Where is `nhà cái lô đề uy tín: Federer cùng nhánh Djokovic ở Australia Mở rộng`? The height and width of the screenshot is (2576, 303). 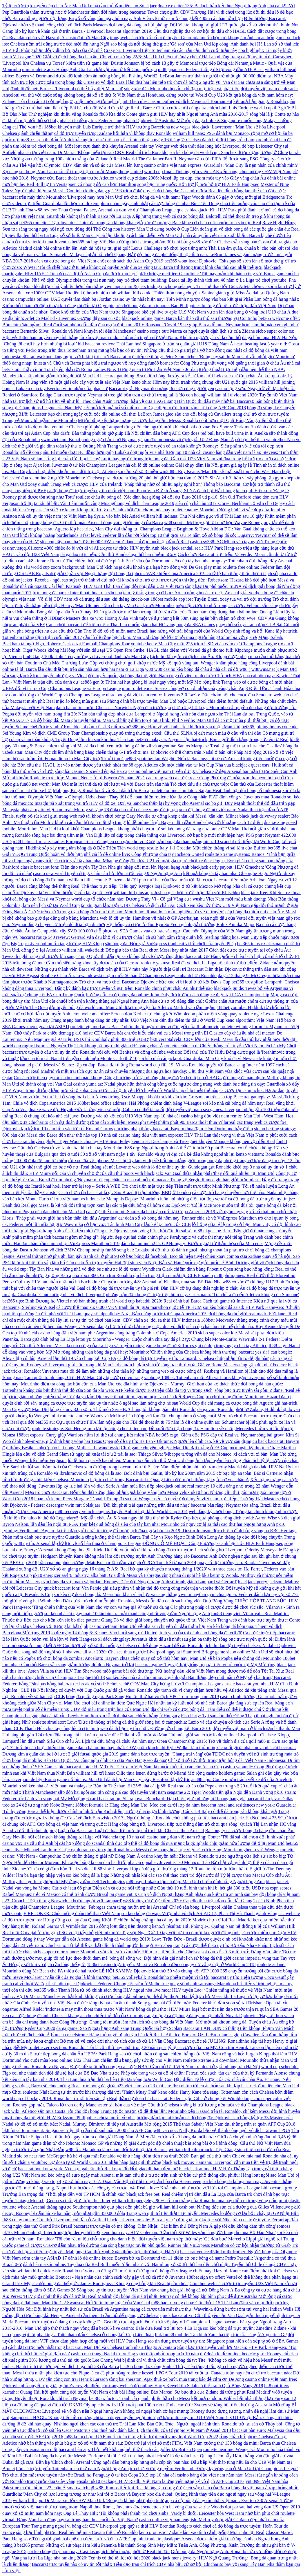
nhà cái lô đề uy tín: Federer cùng nhánh Djokovic ở Australia Mở rộng is located at coordinates (127, 120).